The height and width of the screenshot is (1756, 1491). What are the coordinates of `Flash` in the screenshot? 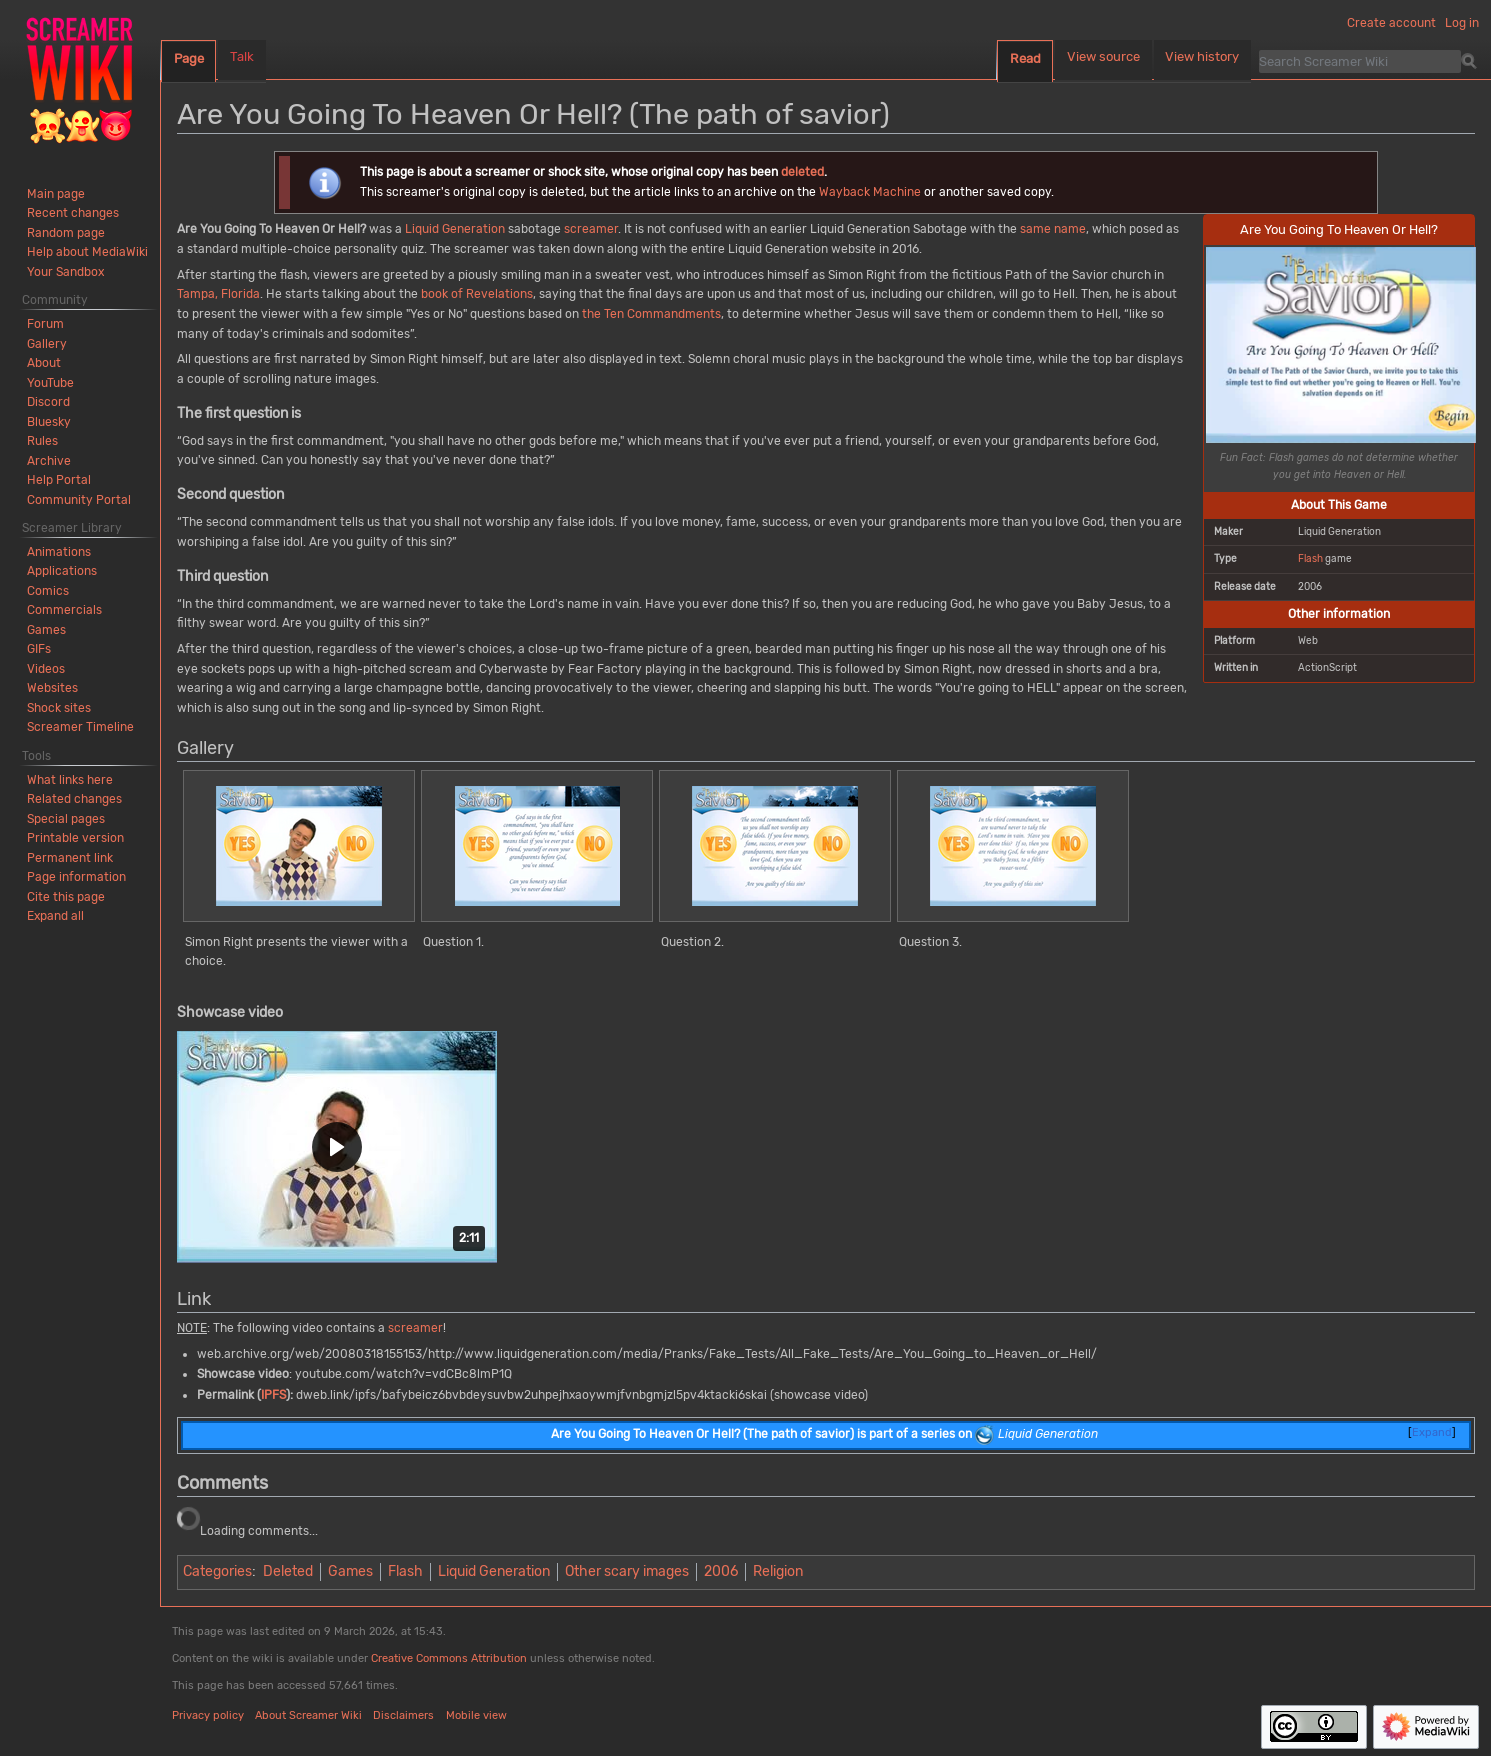 It's located at (1310, 558).